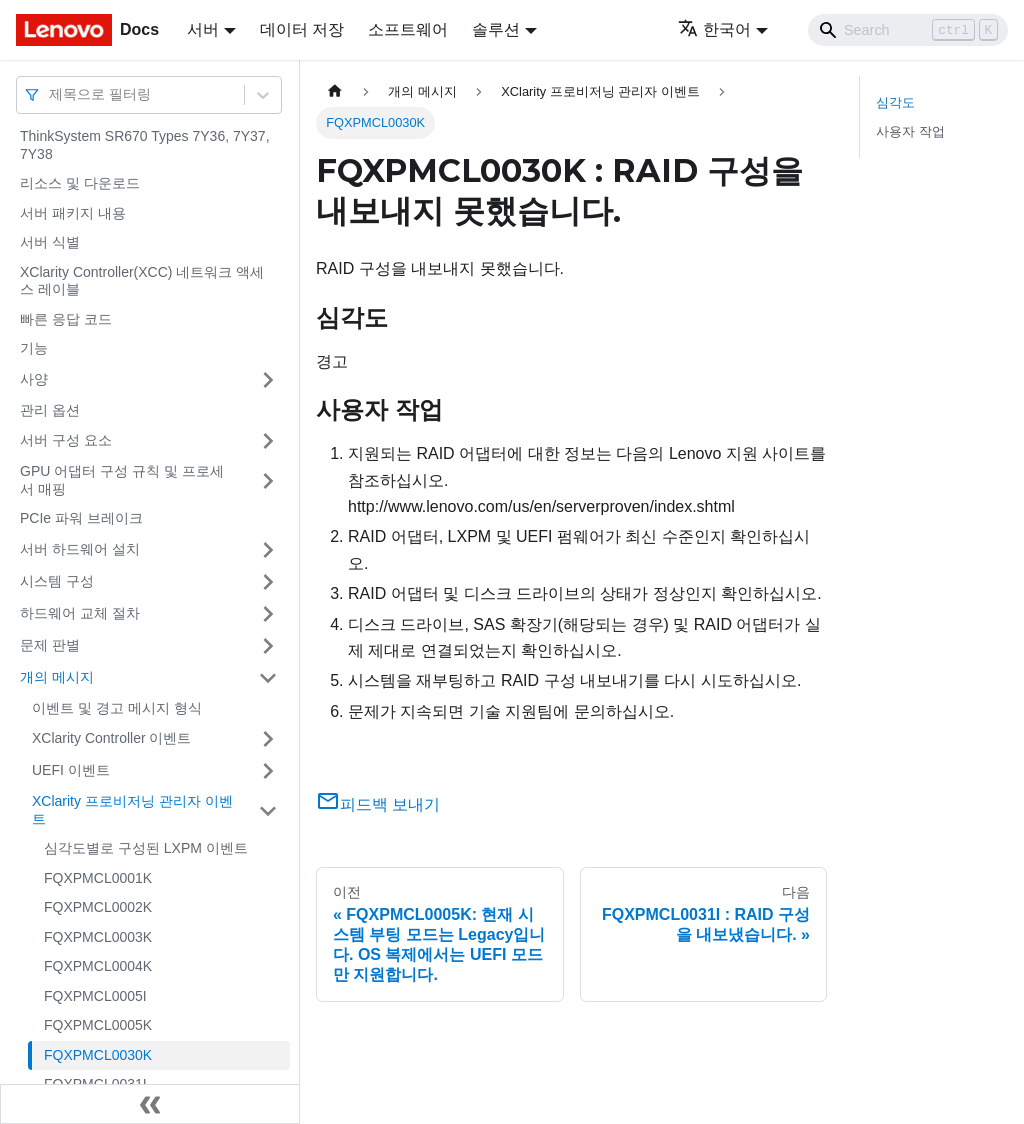  Describe the element at coordinates (73, 213) in the screenshot. I see `서버 패키지 내용` at that location.